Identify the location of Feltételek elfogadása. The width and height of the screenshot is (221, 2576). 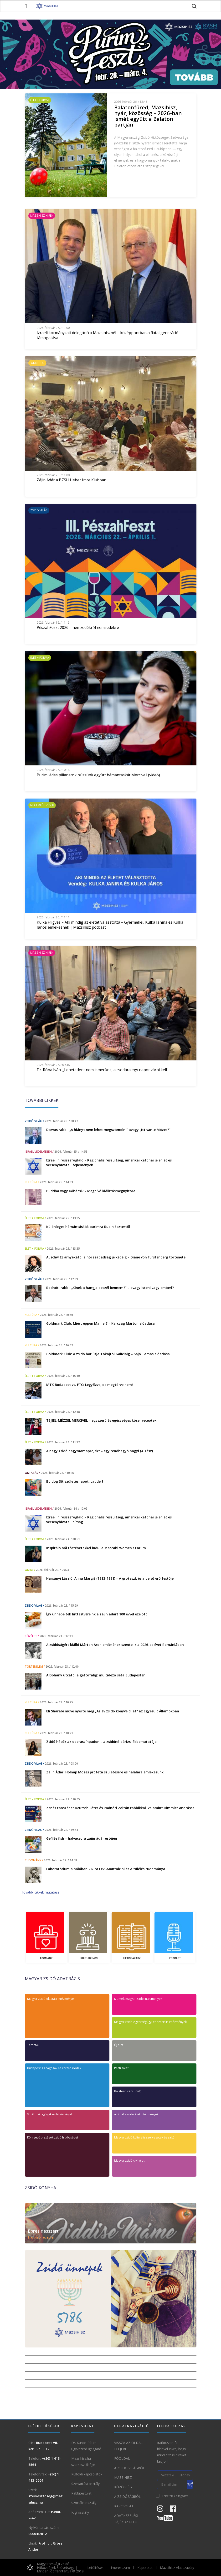
(175, 2496).